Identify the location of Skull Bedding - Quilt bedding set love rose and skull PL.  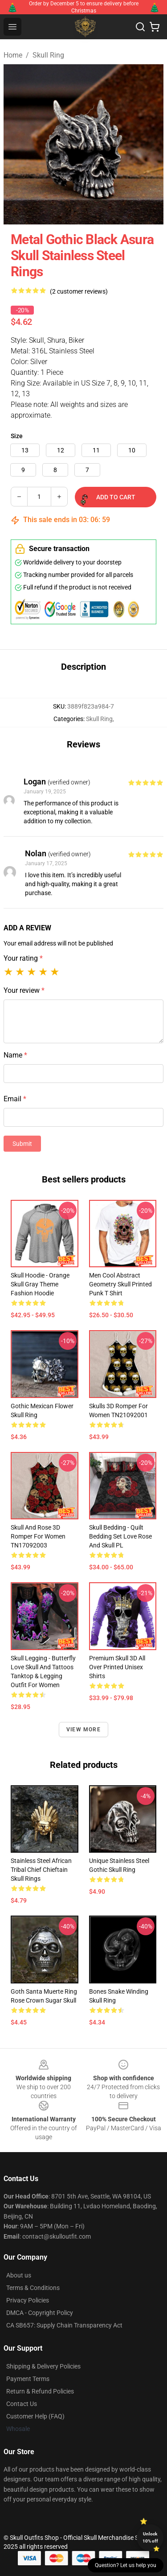
(120, 1536).